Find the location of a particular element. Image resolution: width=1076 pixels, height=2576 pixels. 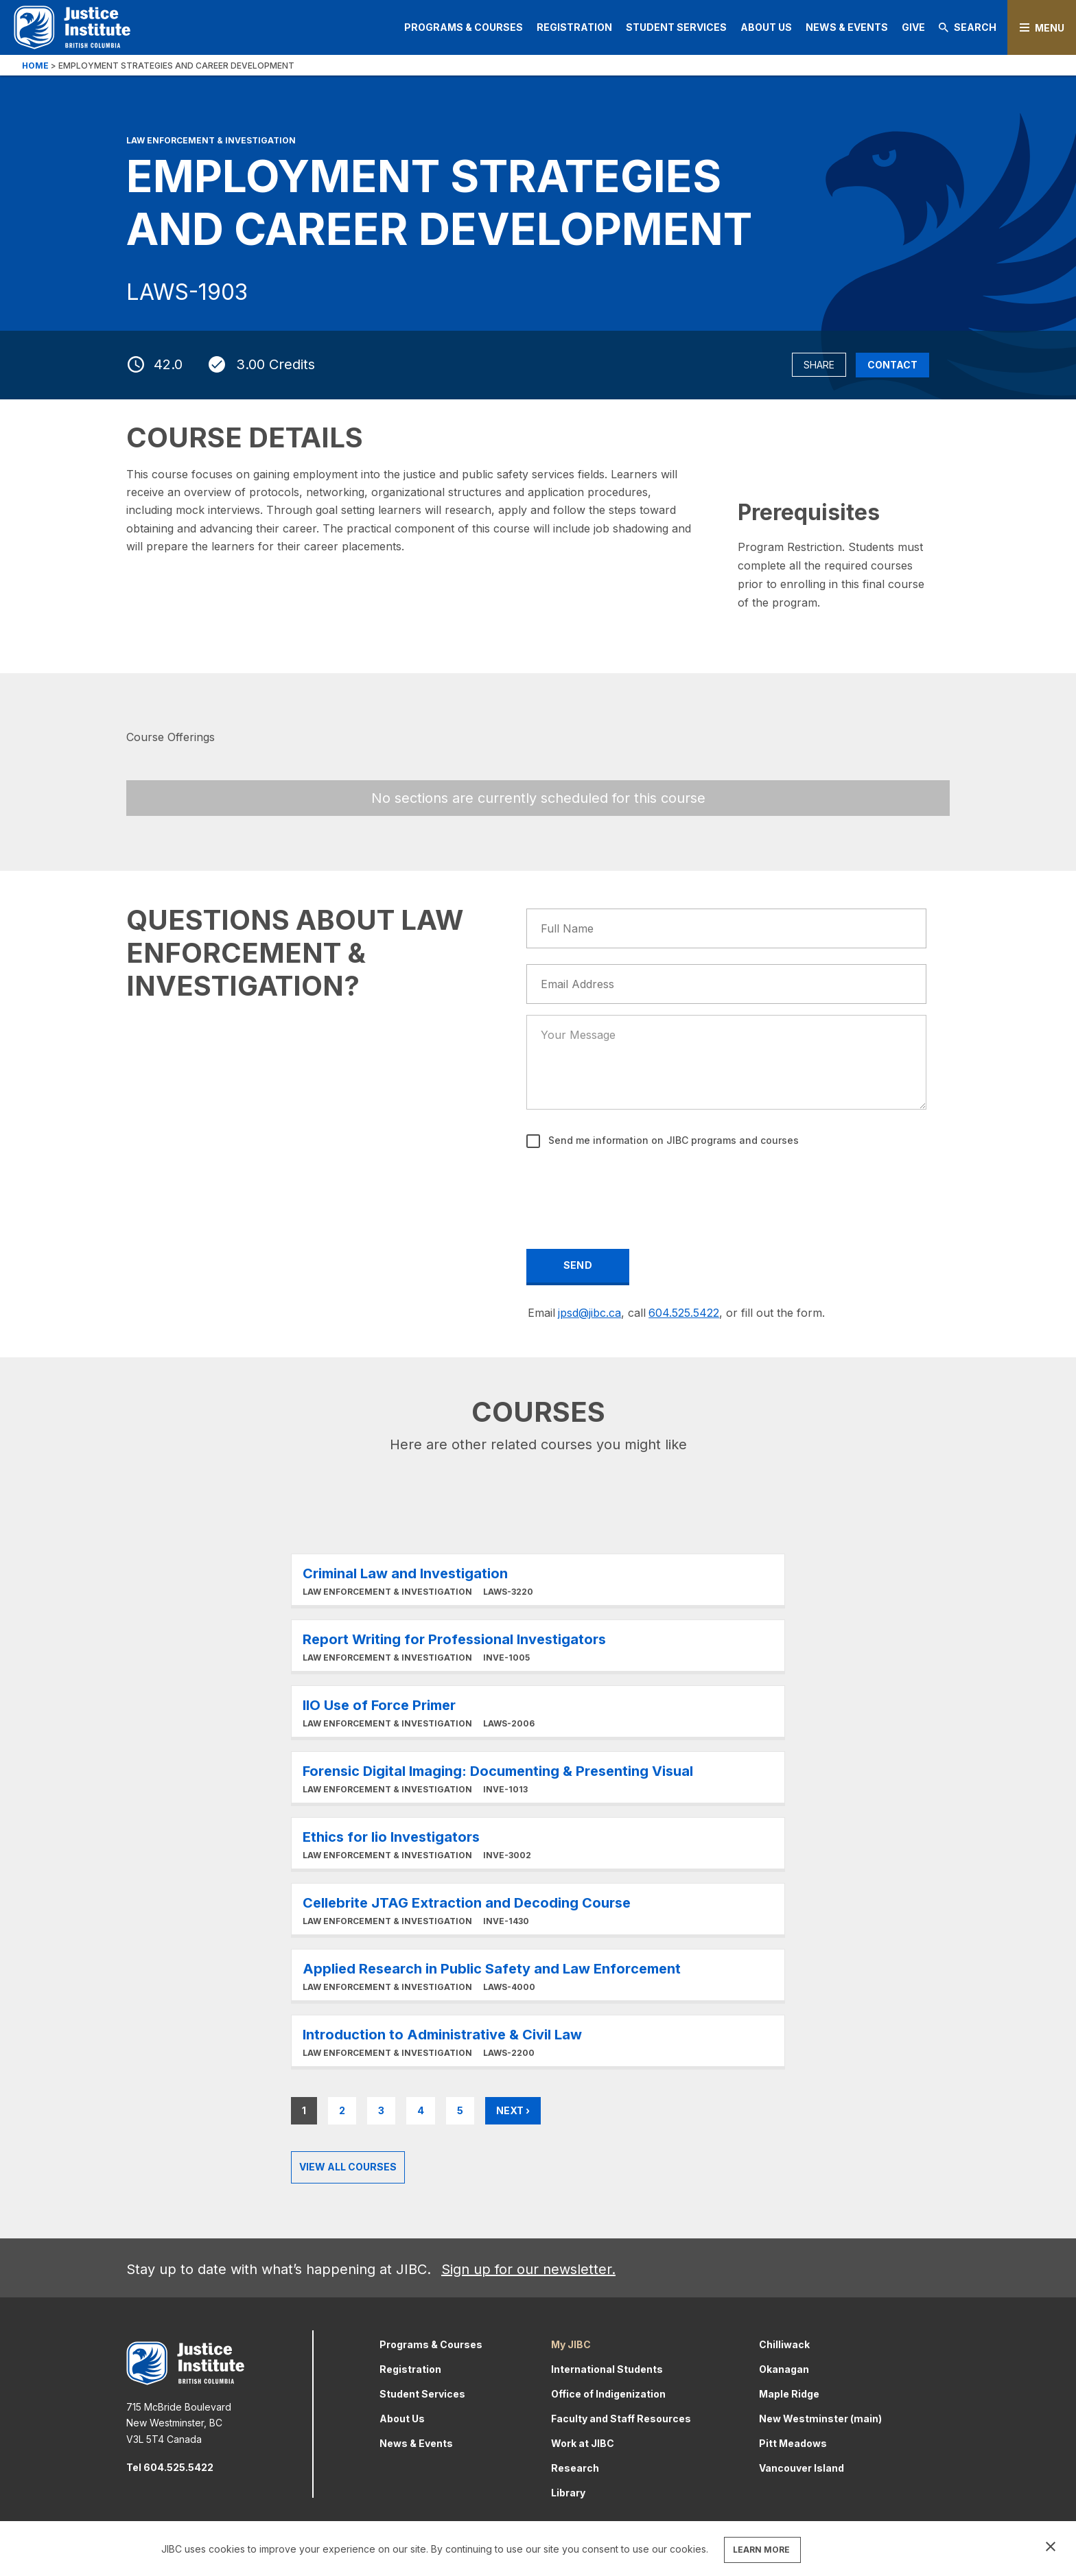

Library is located at coordinates (568, 2492).